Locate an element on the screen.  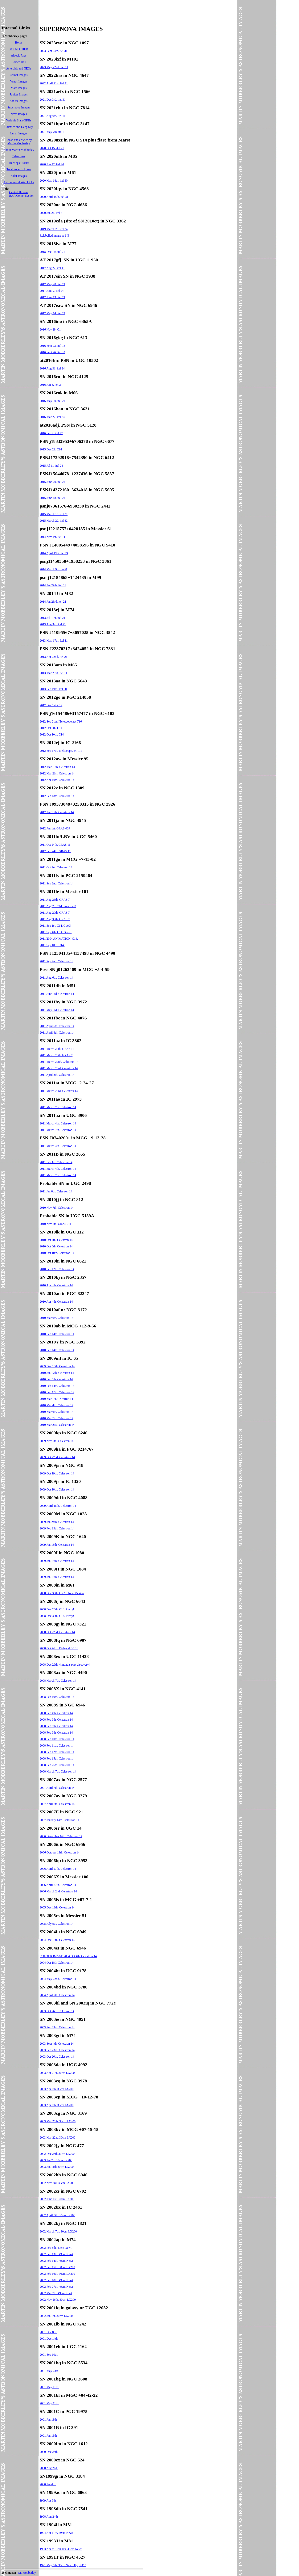
SN 2012go in PGC 214858 is located at coordinates (65, 697).